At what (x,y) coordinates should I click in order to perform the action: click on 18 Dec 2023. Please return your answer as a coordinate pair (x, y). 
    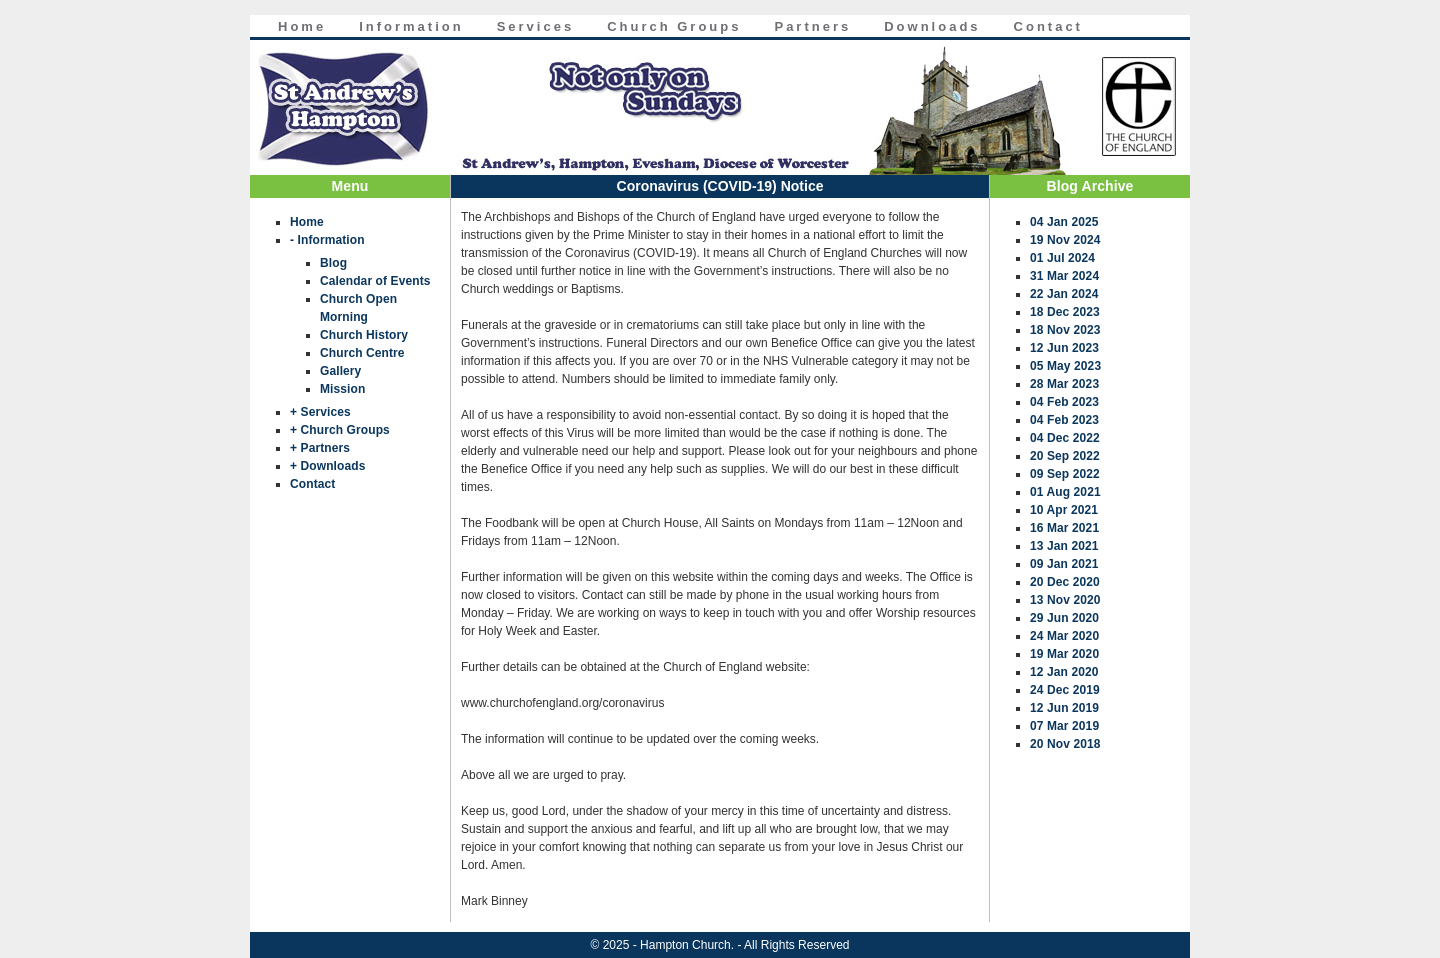
    Looking at the image, I should click on (1065, 312).